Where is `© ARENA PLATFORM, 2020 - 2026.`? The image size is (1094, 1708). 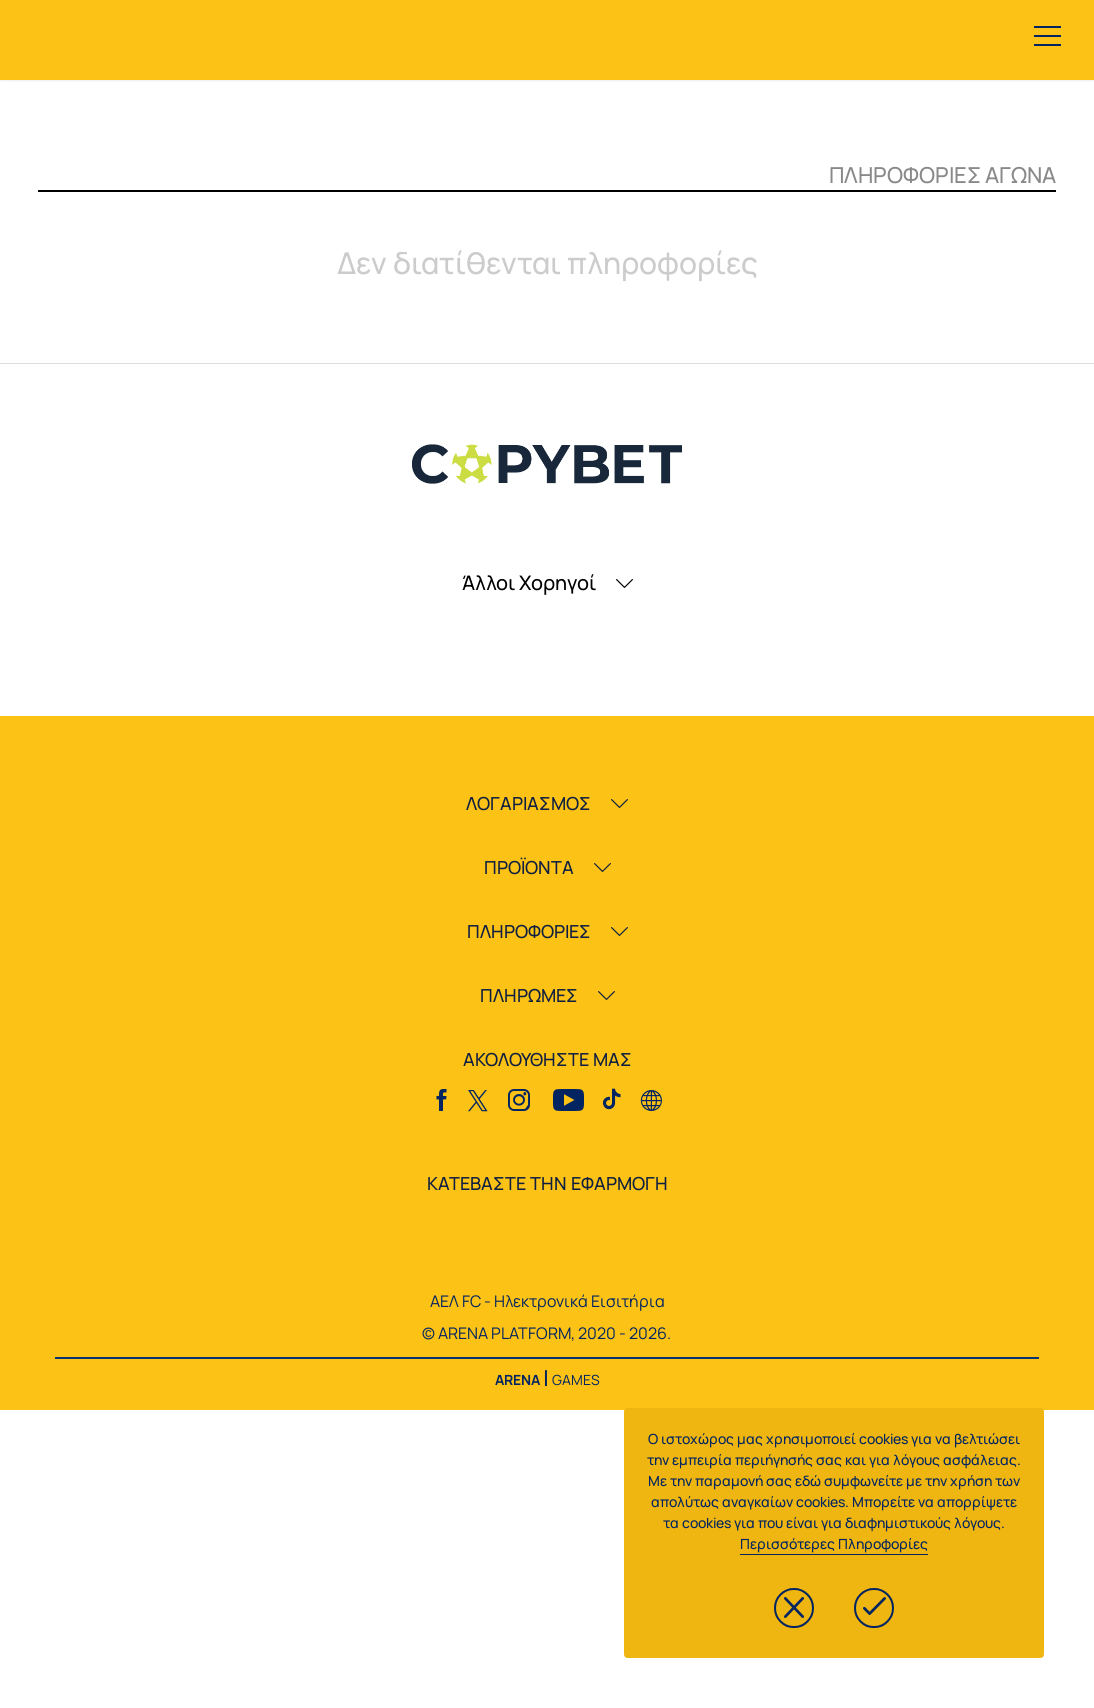
© ARENA PLATFORM, 2020 - 2026. is located at coordinates (546, 1333).